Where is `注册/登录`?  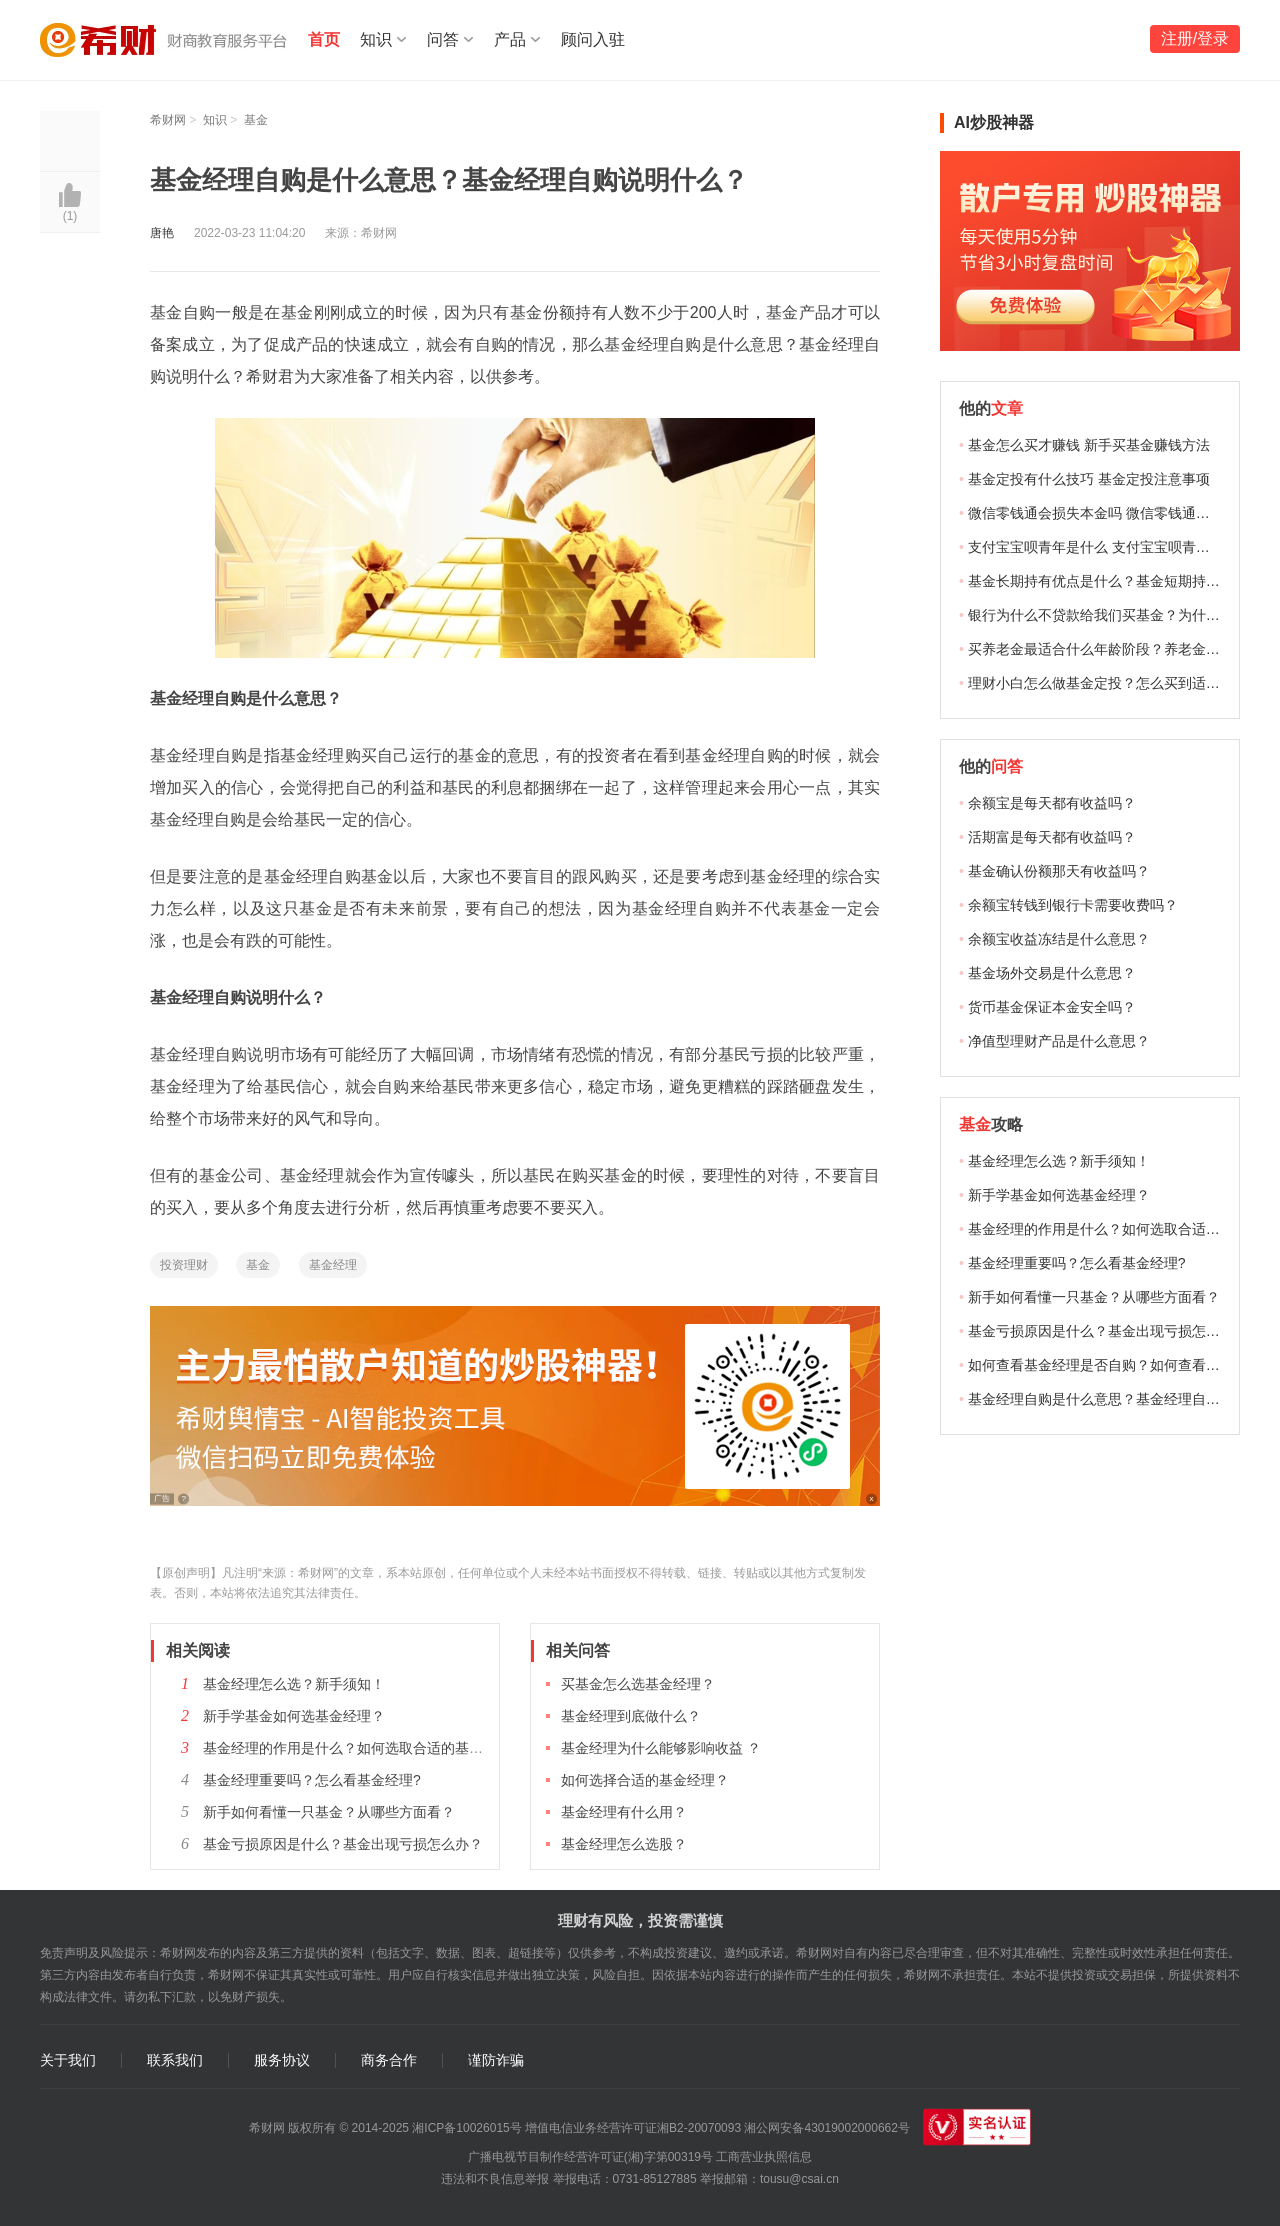 注册/登录 is located at coordinates (1195, 38).